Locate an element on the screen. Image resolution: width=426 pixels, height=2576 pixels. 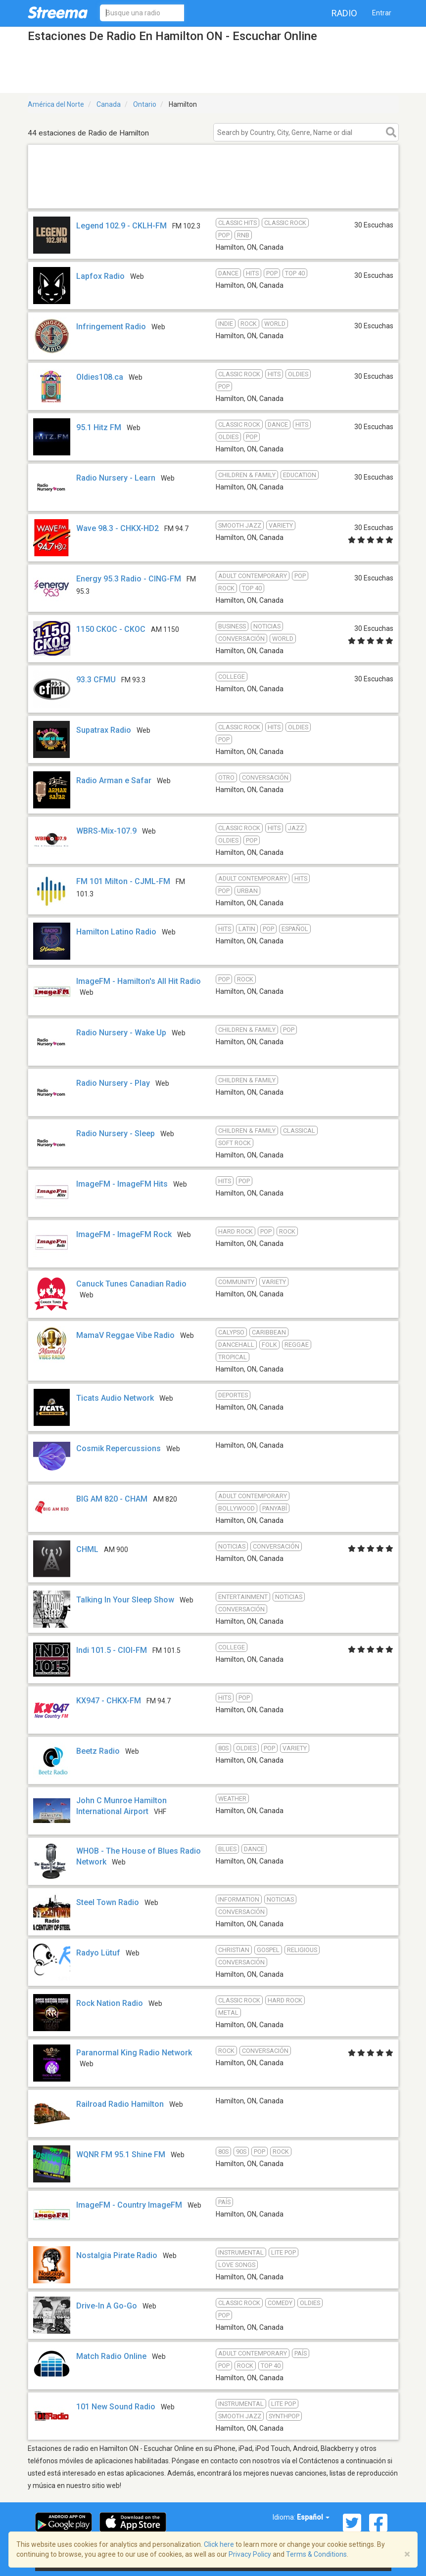
1150 CKOC - CKOC is located at coordinates (110, 629).